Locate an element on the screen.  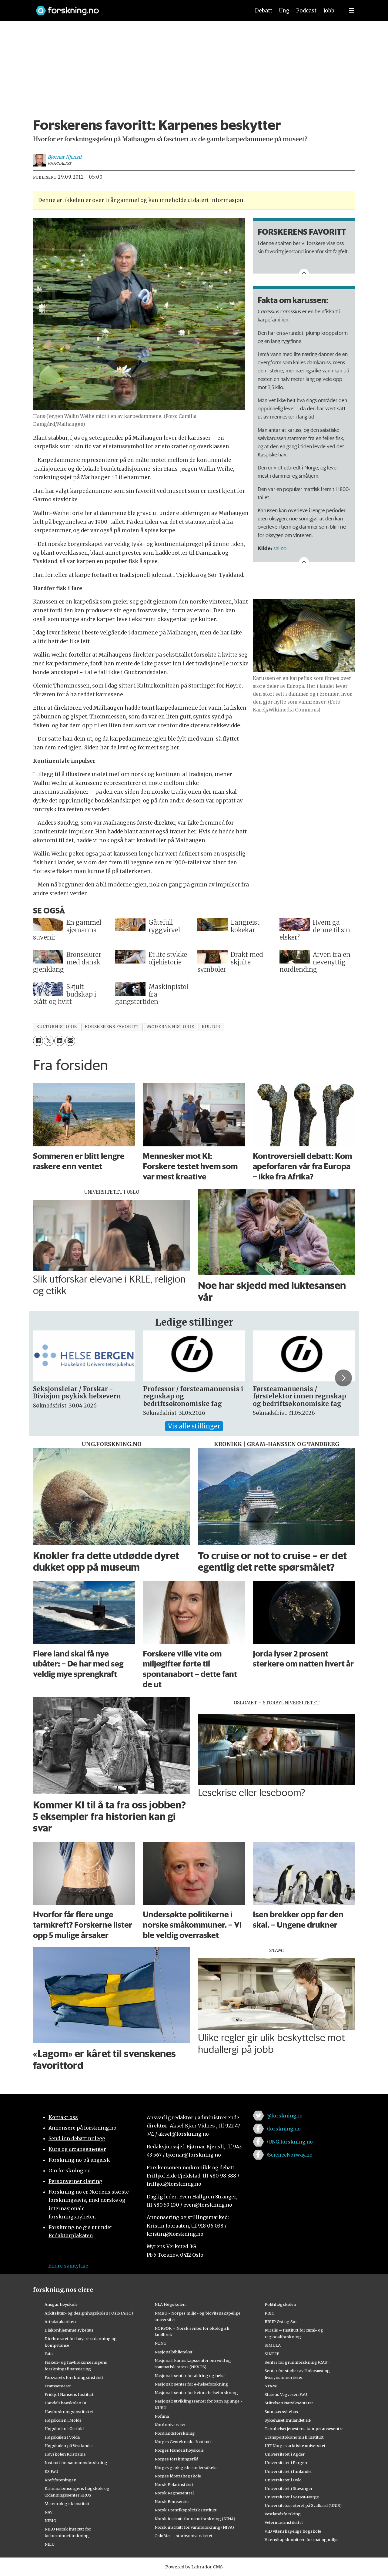
Norsk institutt for vannforskning (NIVA) is located at coordinates (194, 2527).